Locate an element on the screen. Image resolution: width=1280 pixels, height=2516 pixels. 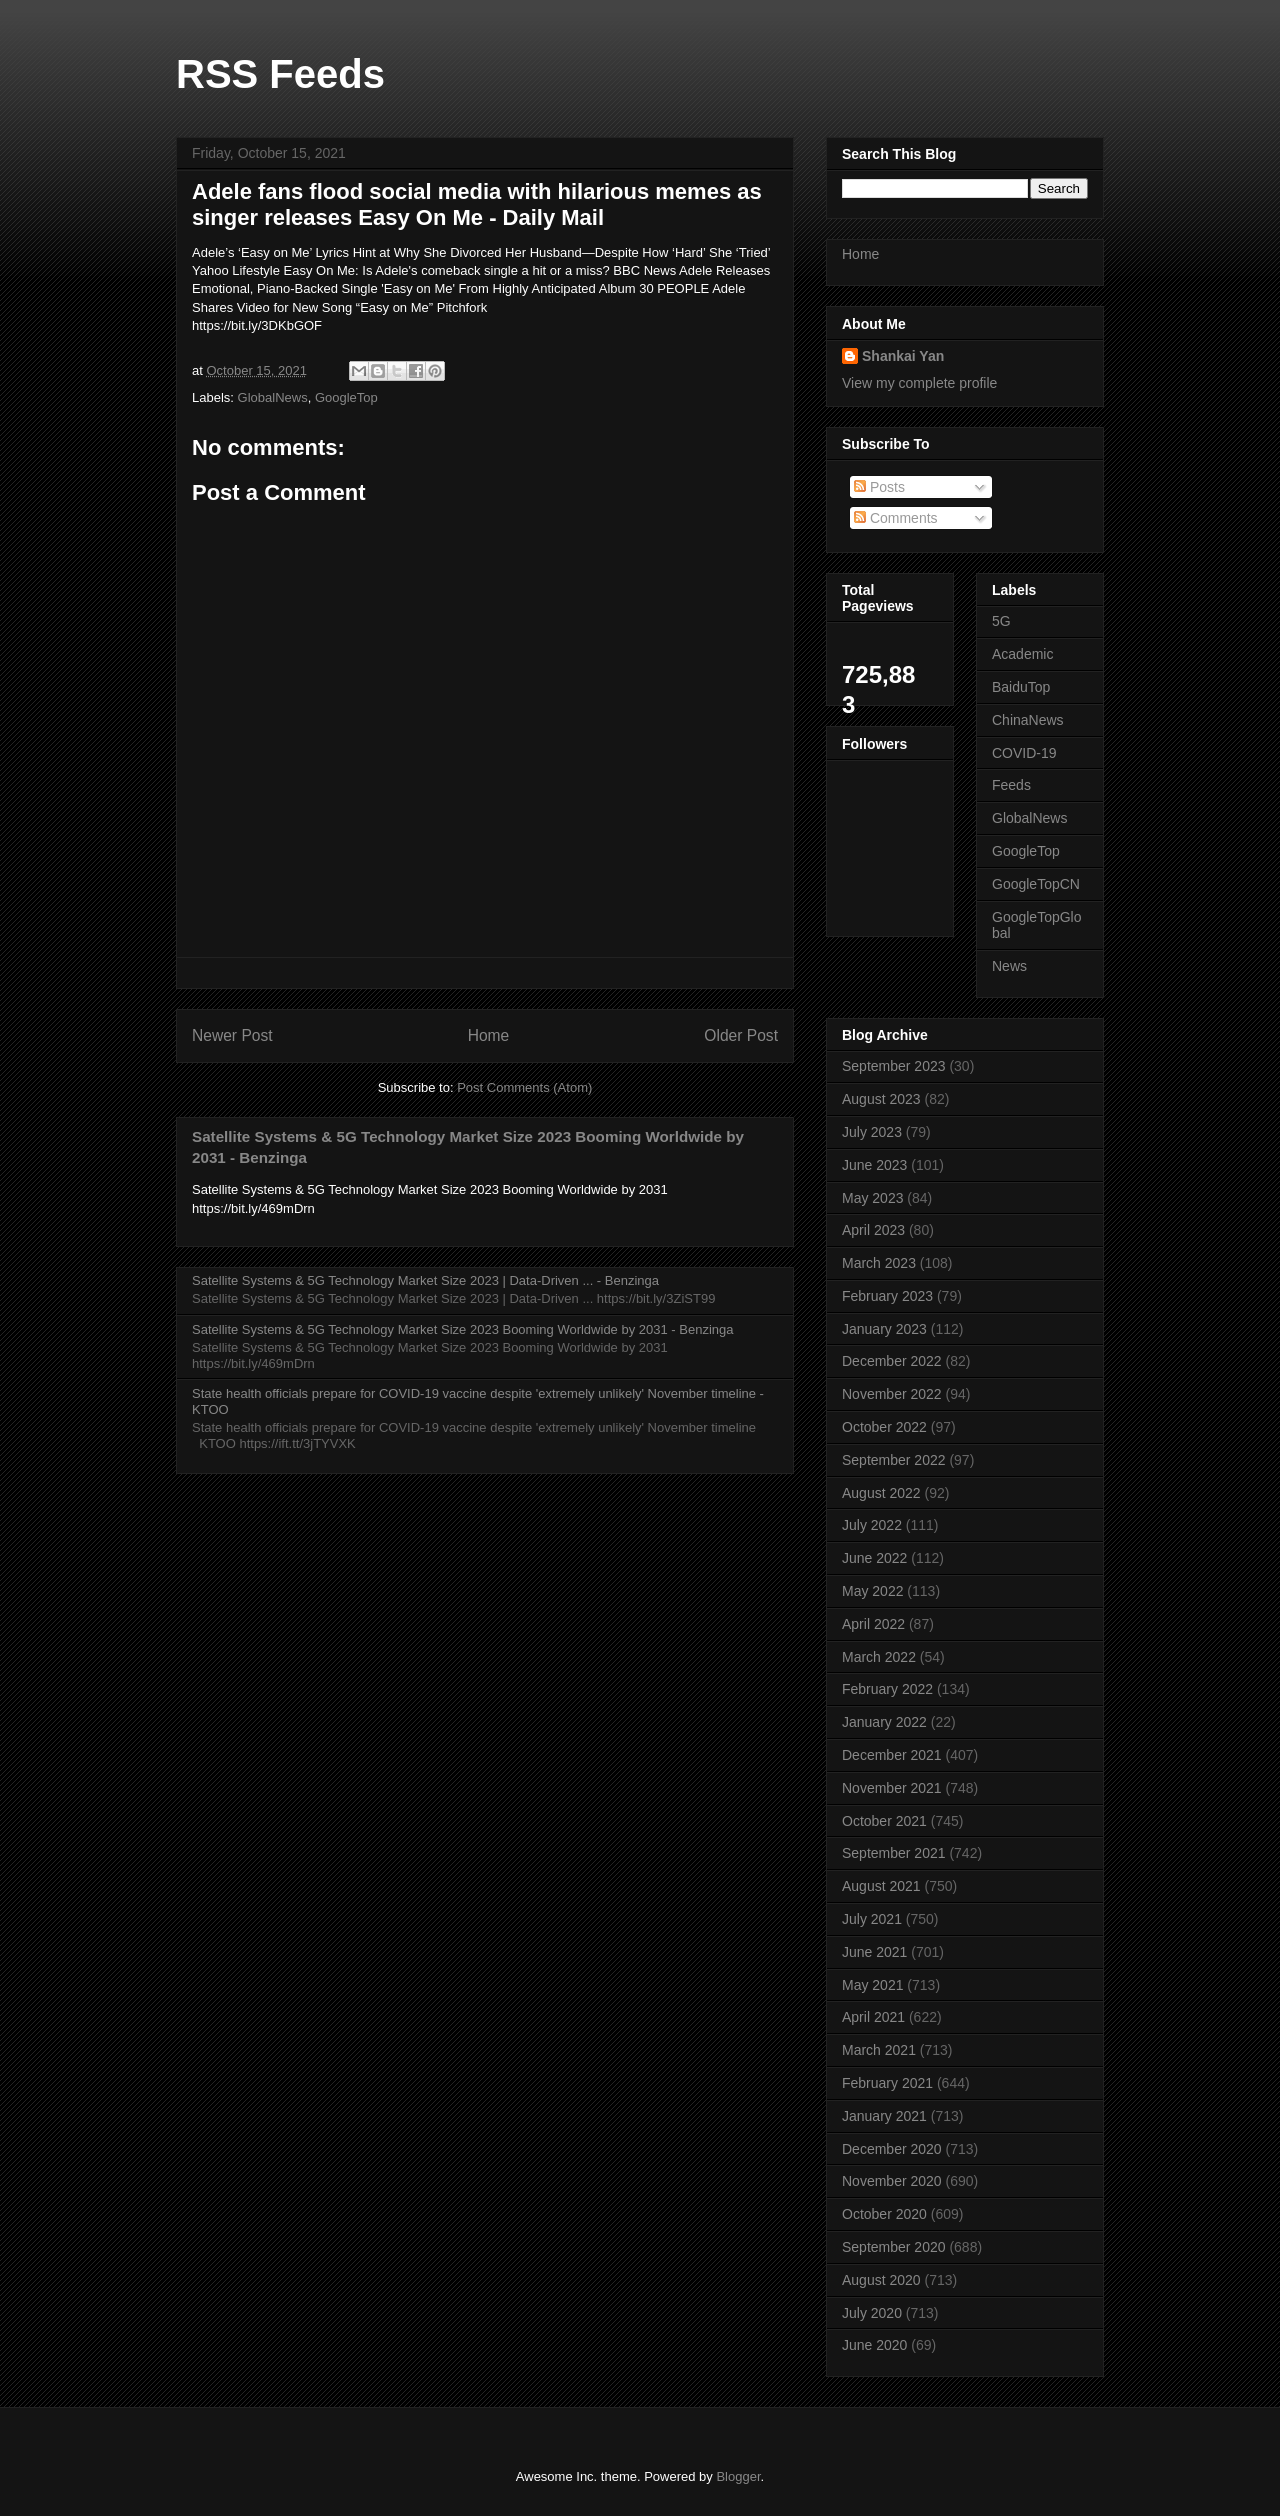
August 2020 is located at coordinates (881, 2280).